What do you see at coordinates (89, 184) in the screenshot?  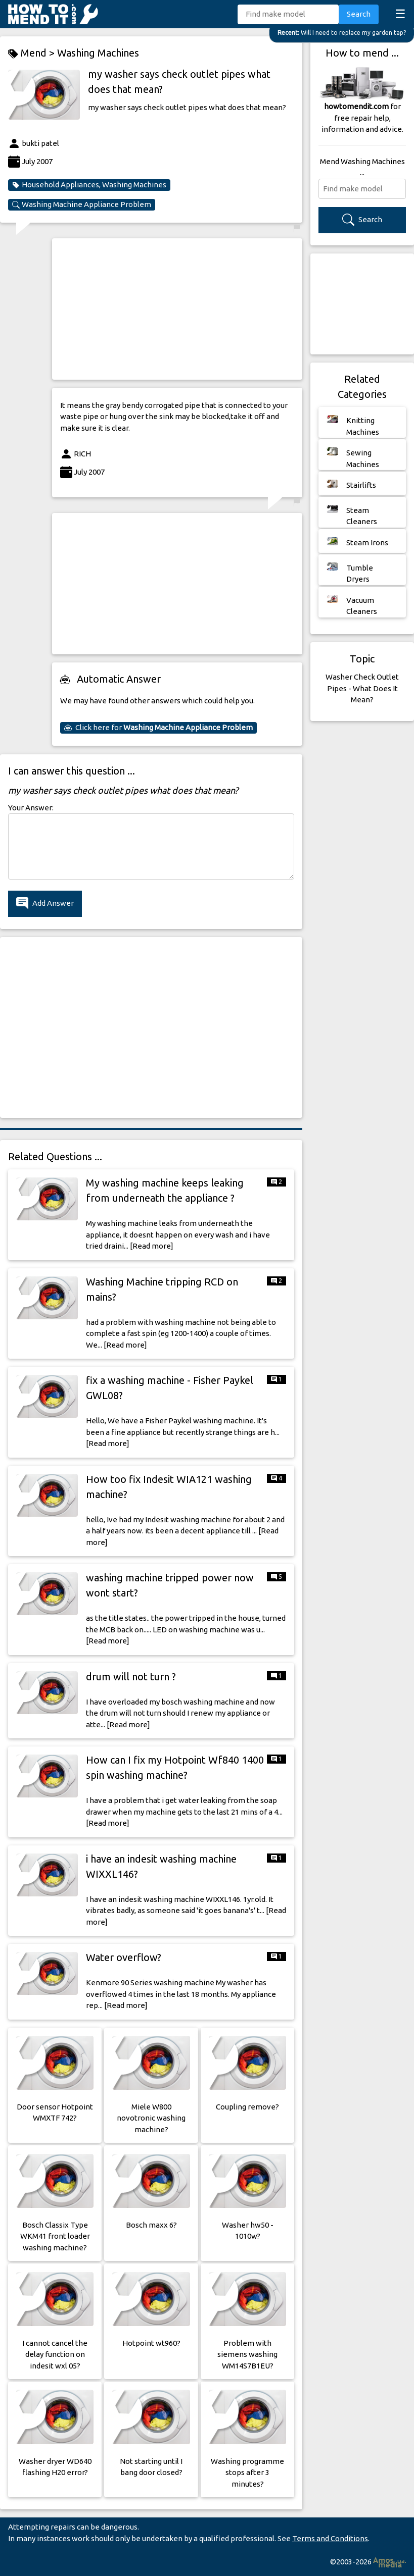 I see `Household Appliances, Washing Machines` at bounding box center [89, 184].